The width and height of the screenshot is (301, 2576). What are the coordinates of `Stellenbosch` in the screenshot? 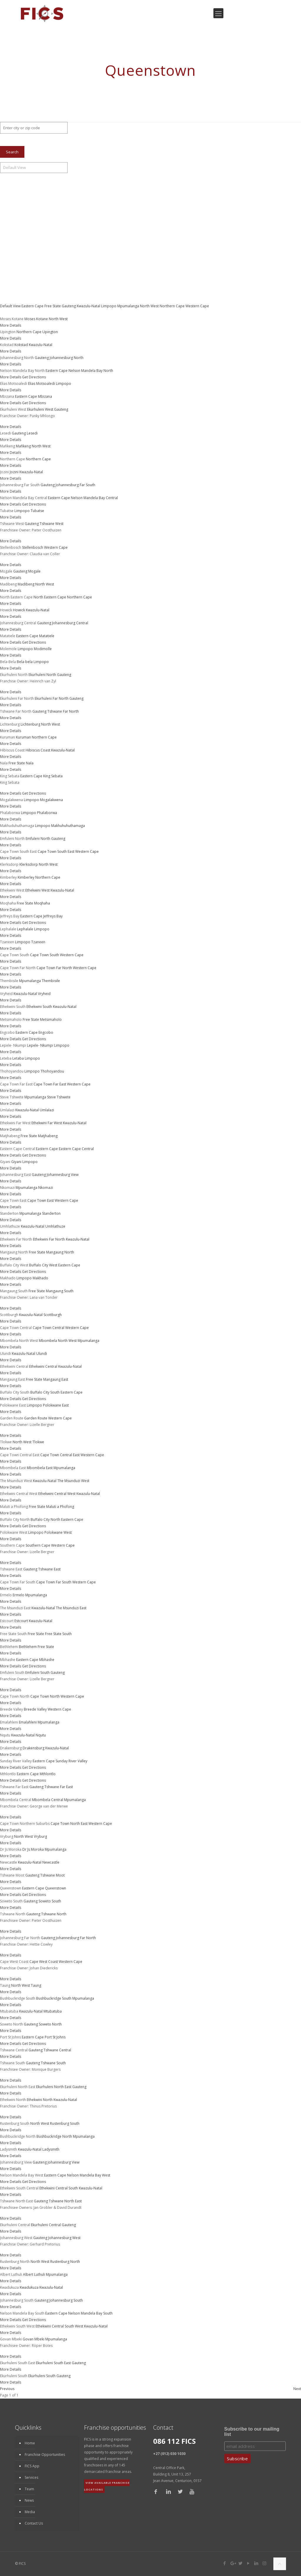 It's located at (32, 547).